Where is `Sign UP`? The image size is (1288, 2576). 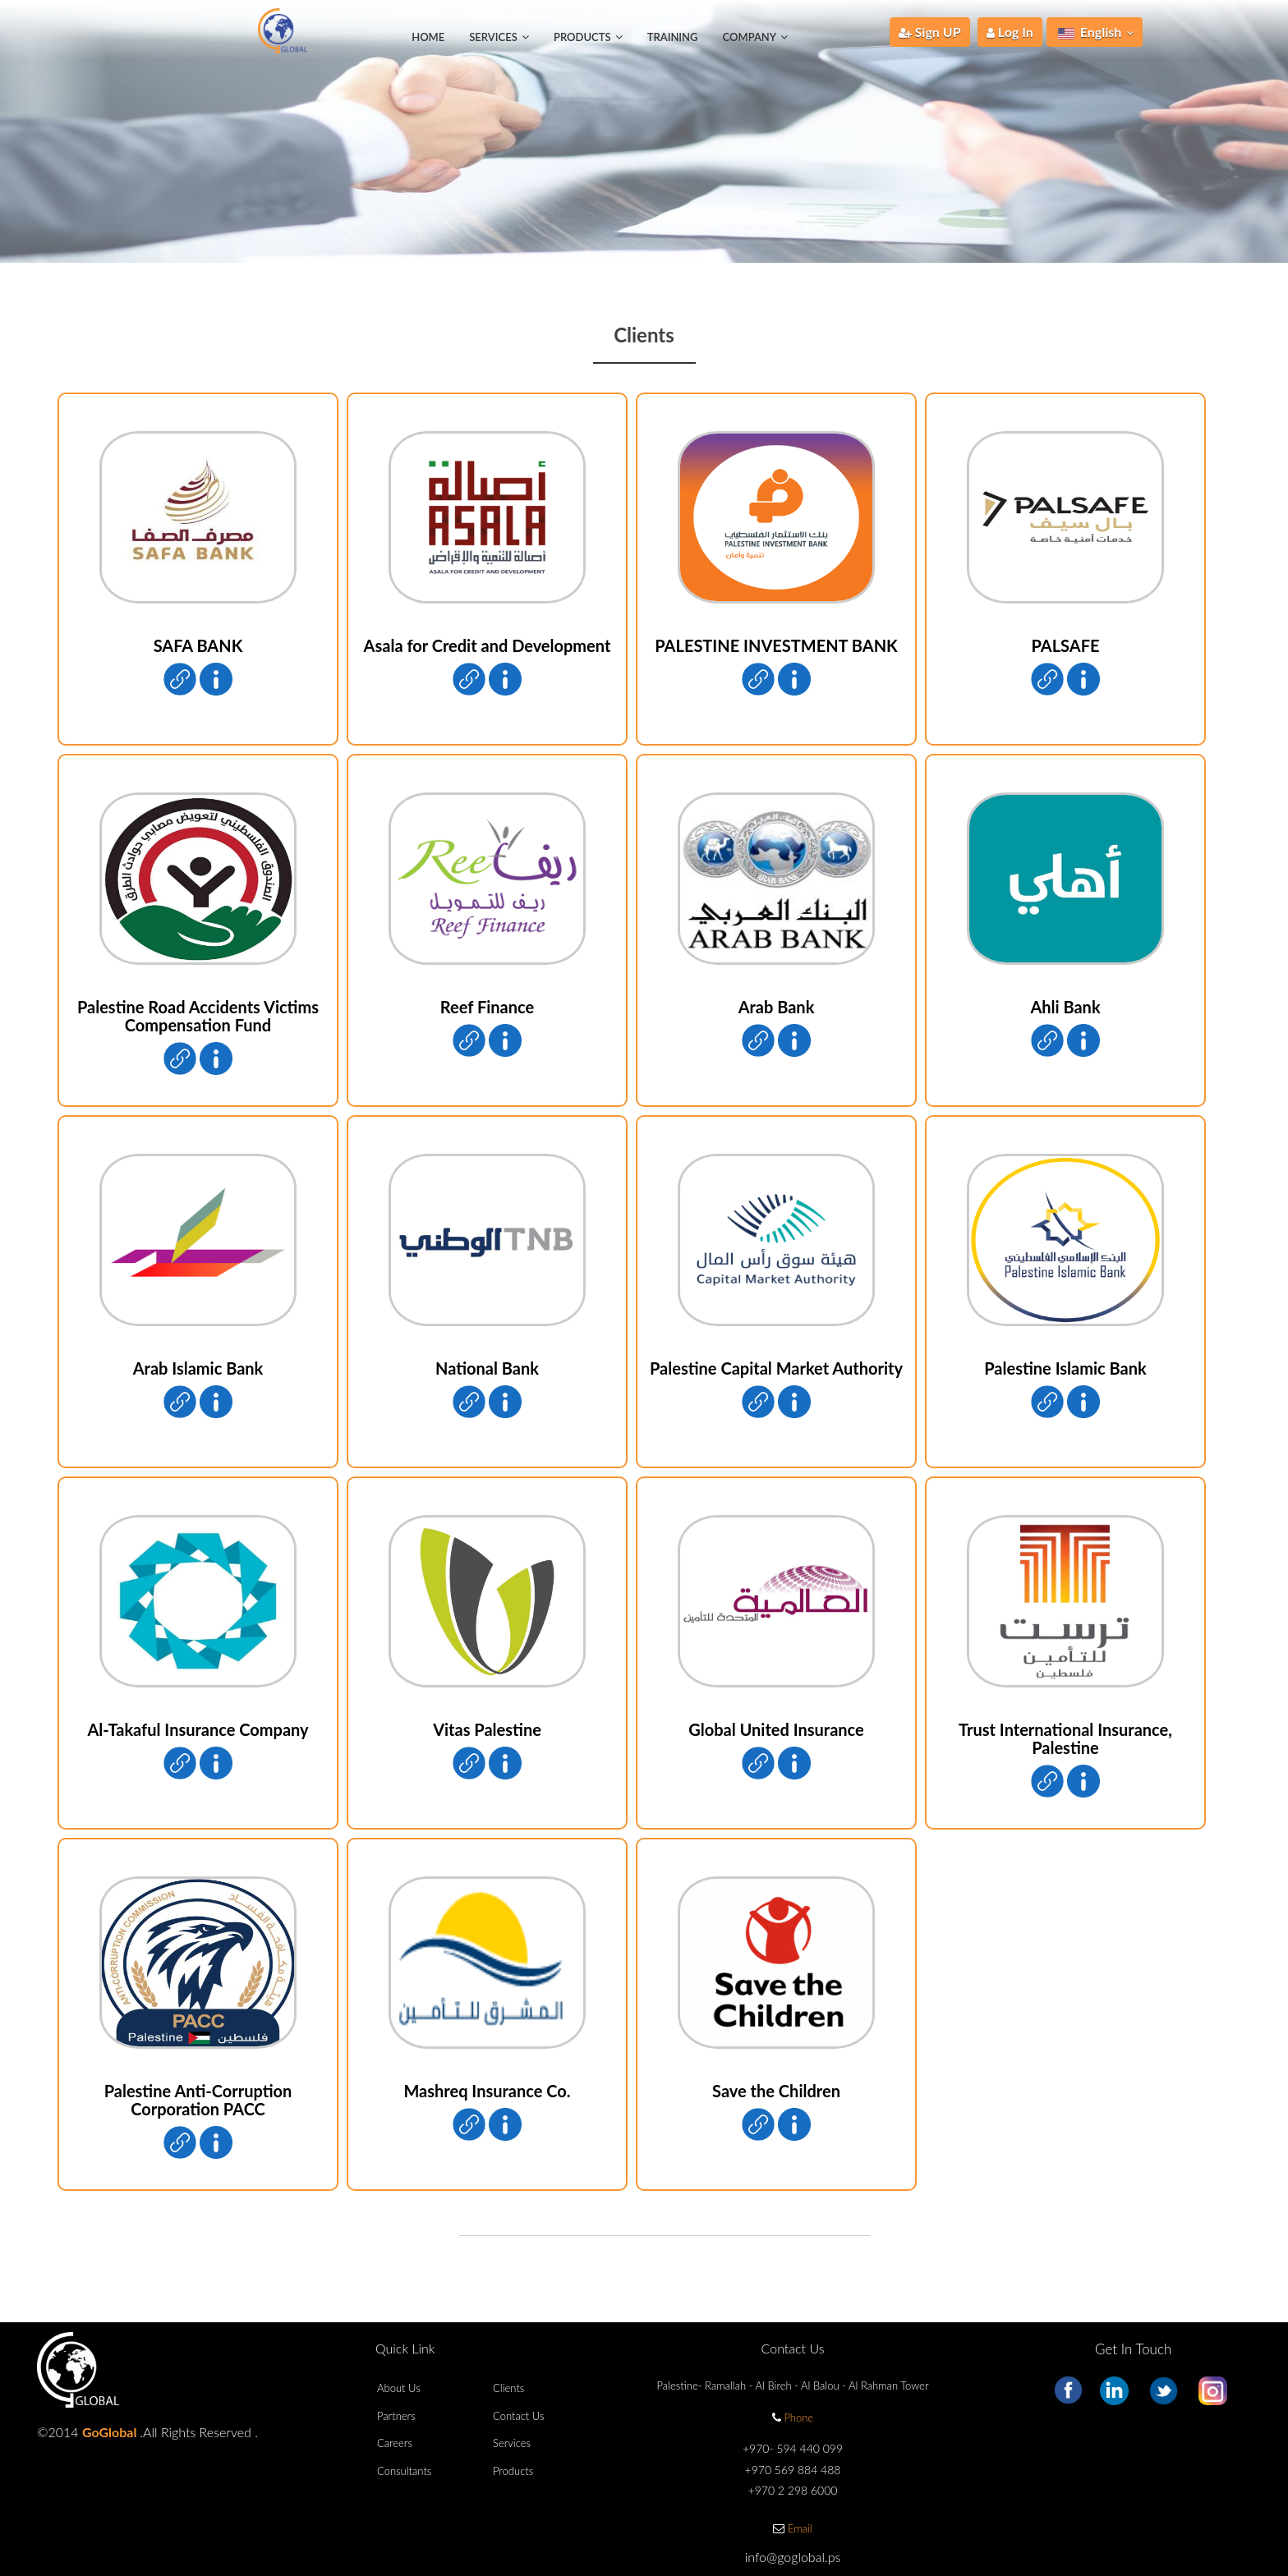
Sign UP is located at coordinates (930, 31).